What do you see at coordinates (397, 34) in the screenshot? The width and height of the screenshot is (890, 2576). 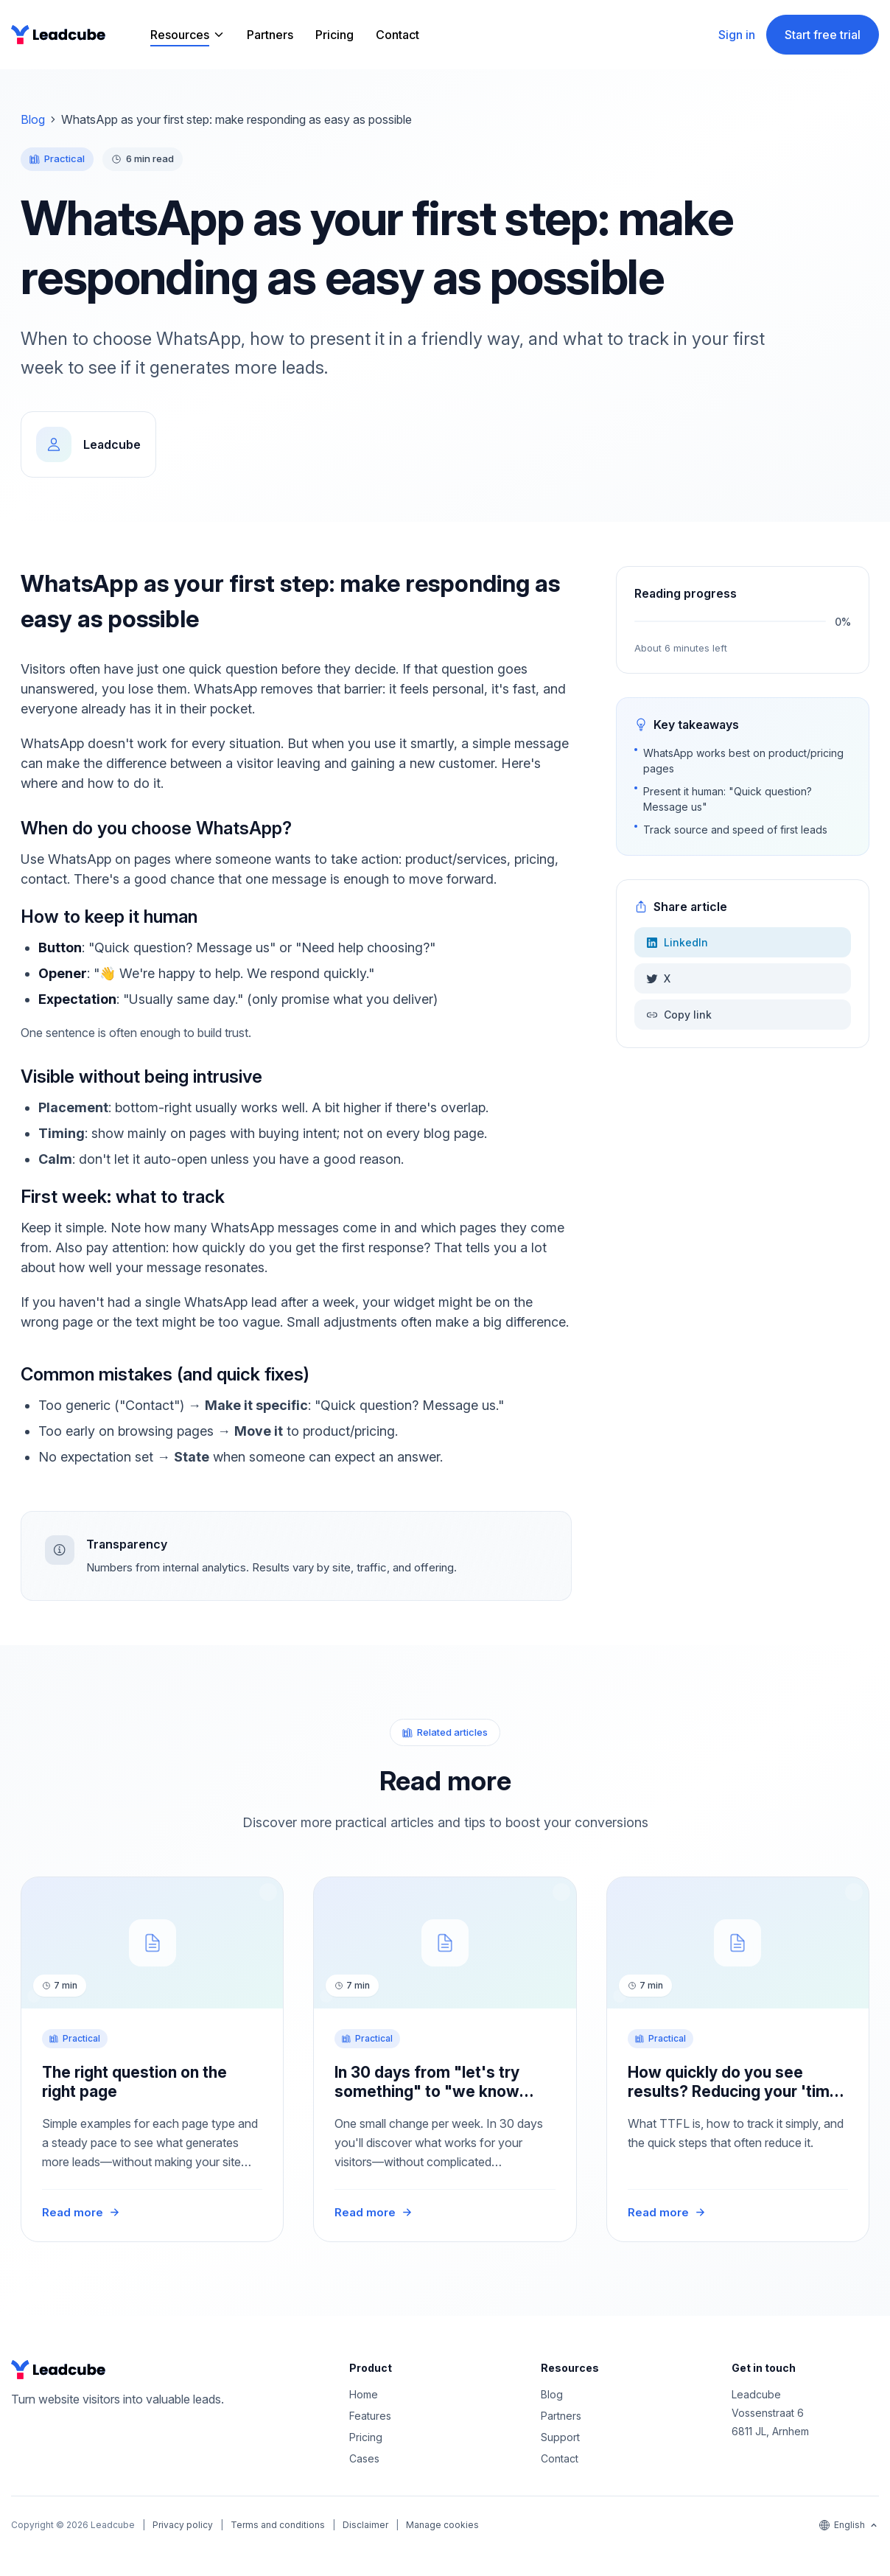 I see `Contact` at bounding box center [397, 34].